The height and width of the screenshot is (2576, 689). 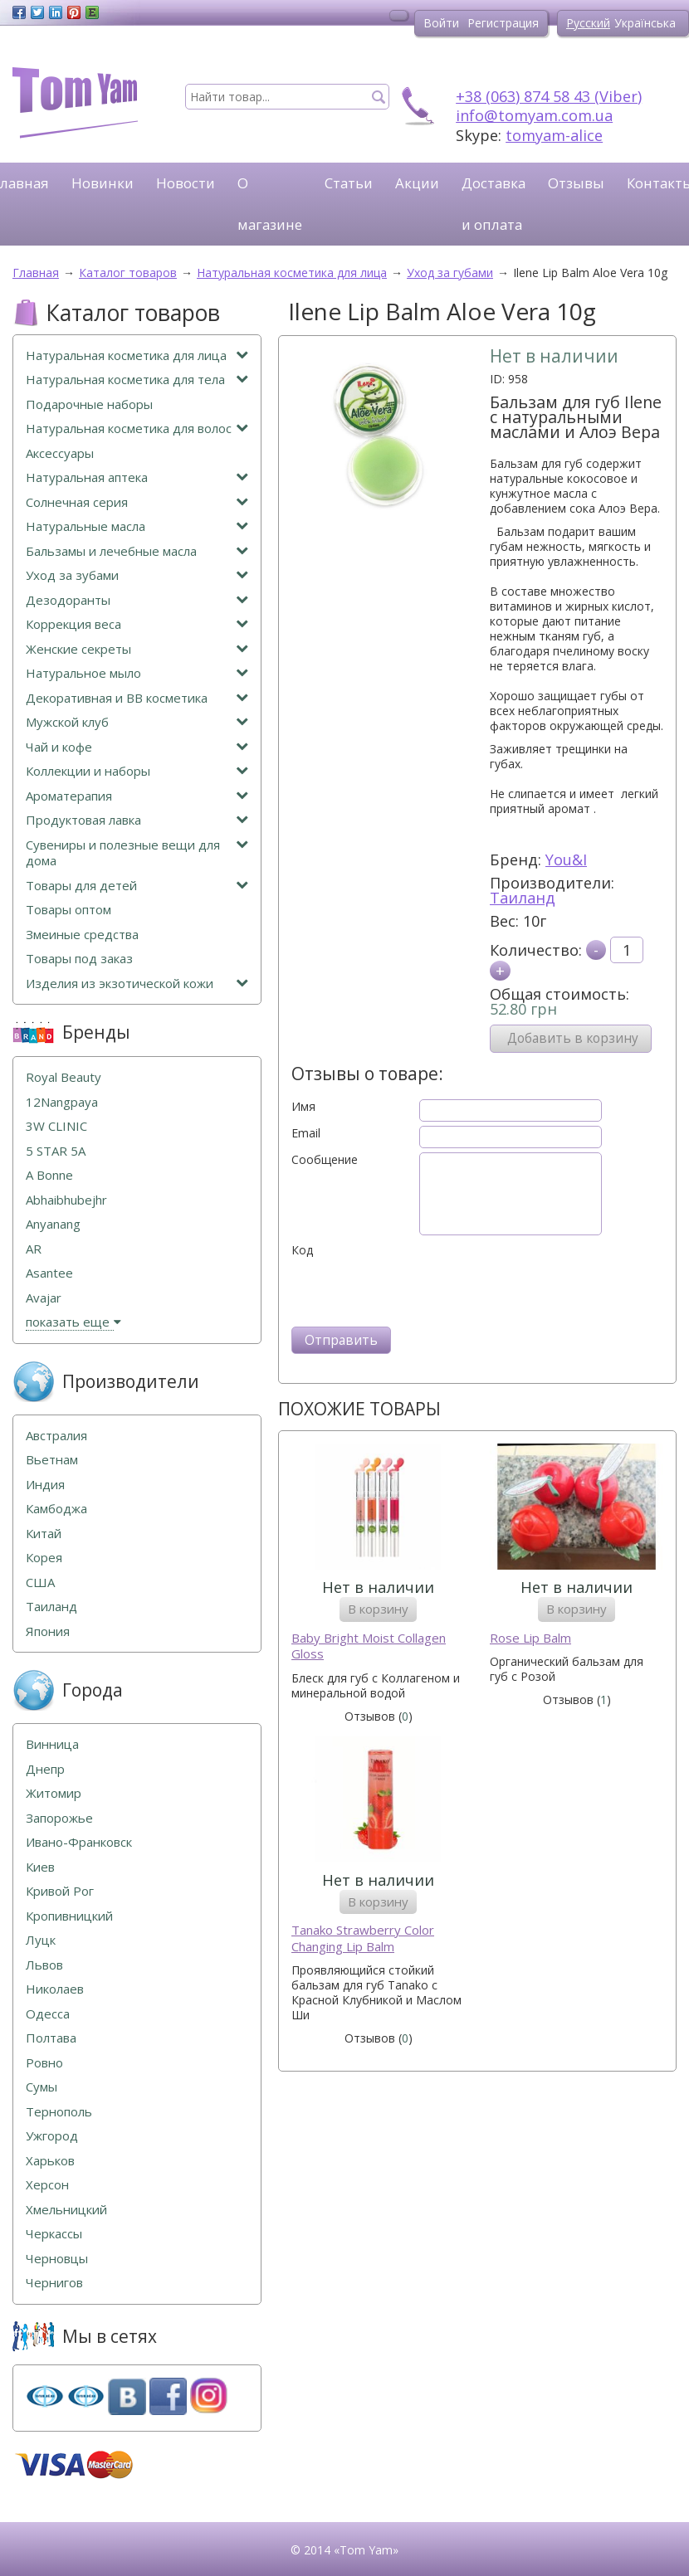 I want to click on Уход за зубами, so click(x=137, y=575).